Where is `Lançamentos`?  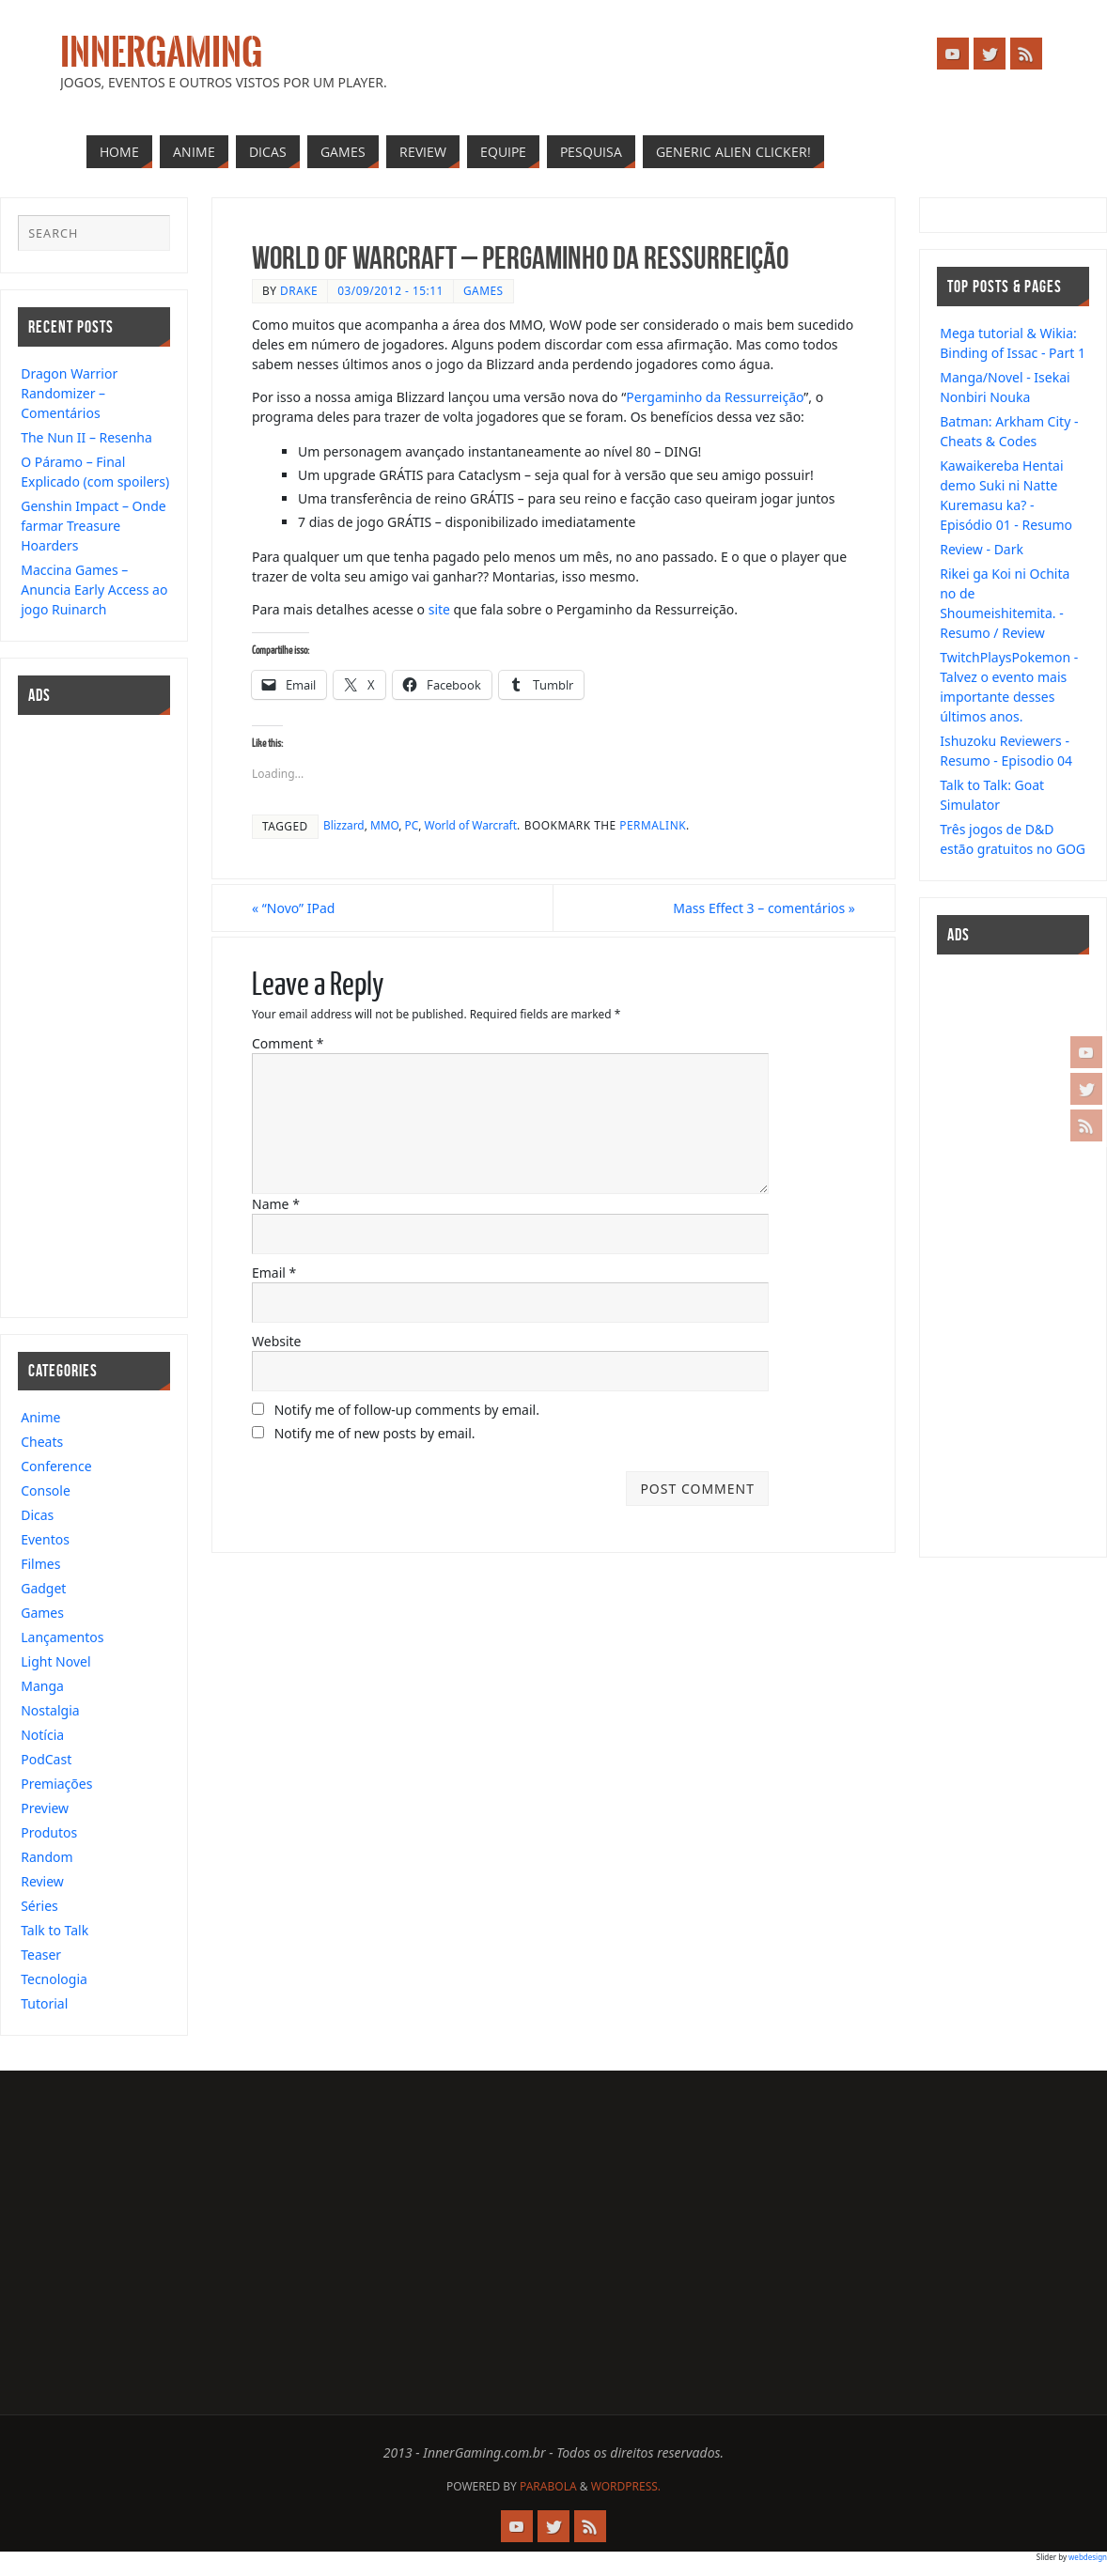
Lançamentos is located at coordinates (62, 1637).